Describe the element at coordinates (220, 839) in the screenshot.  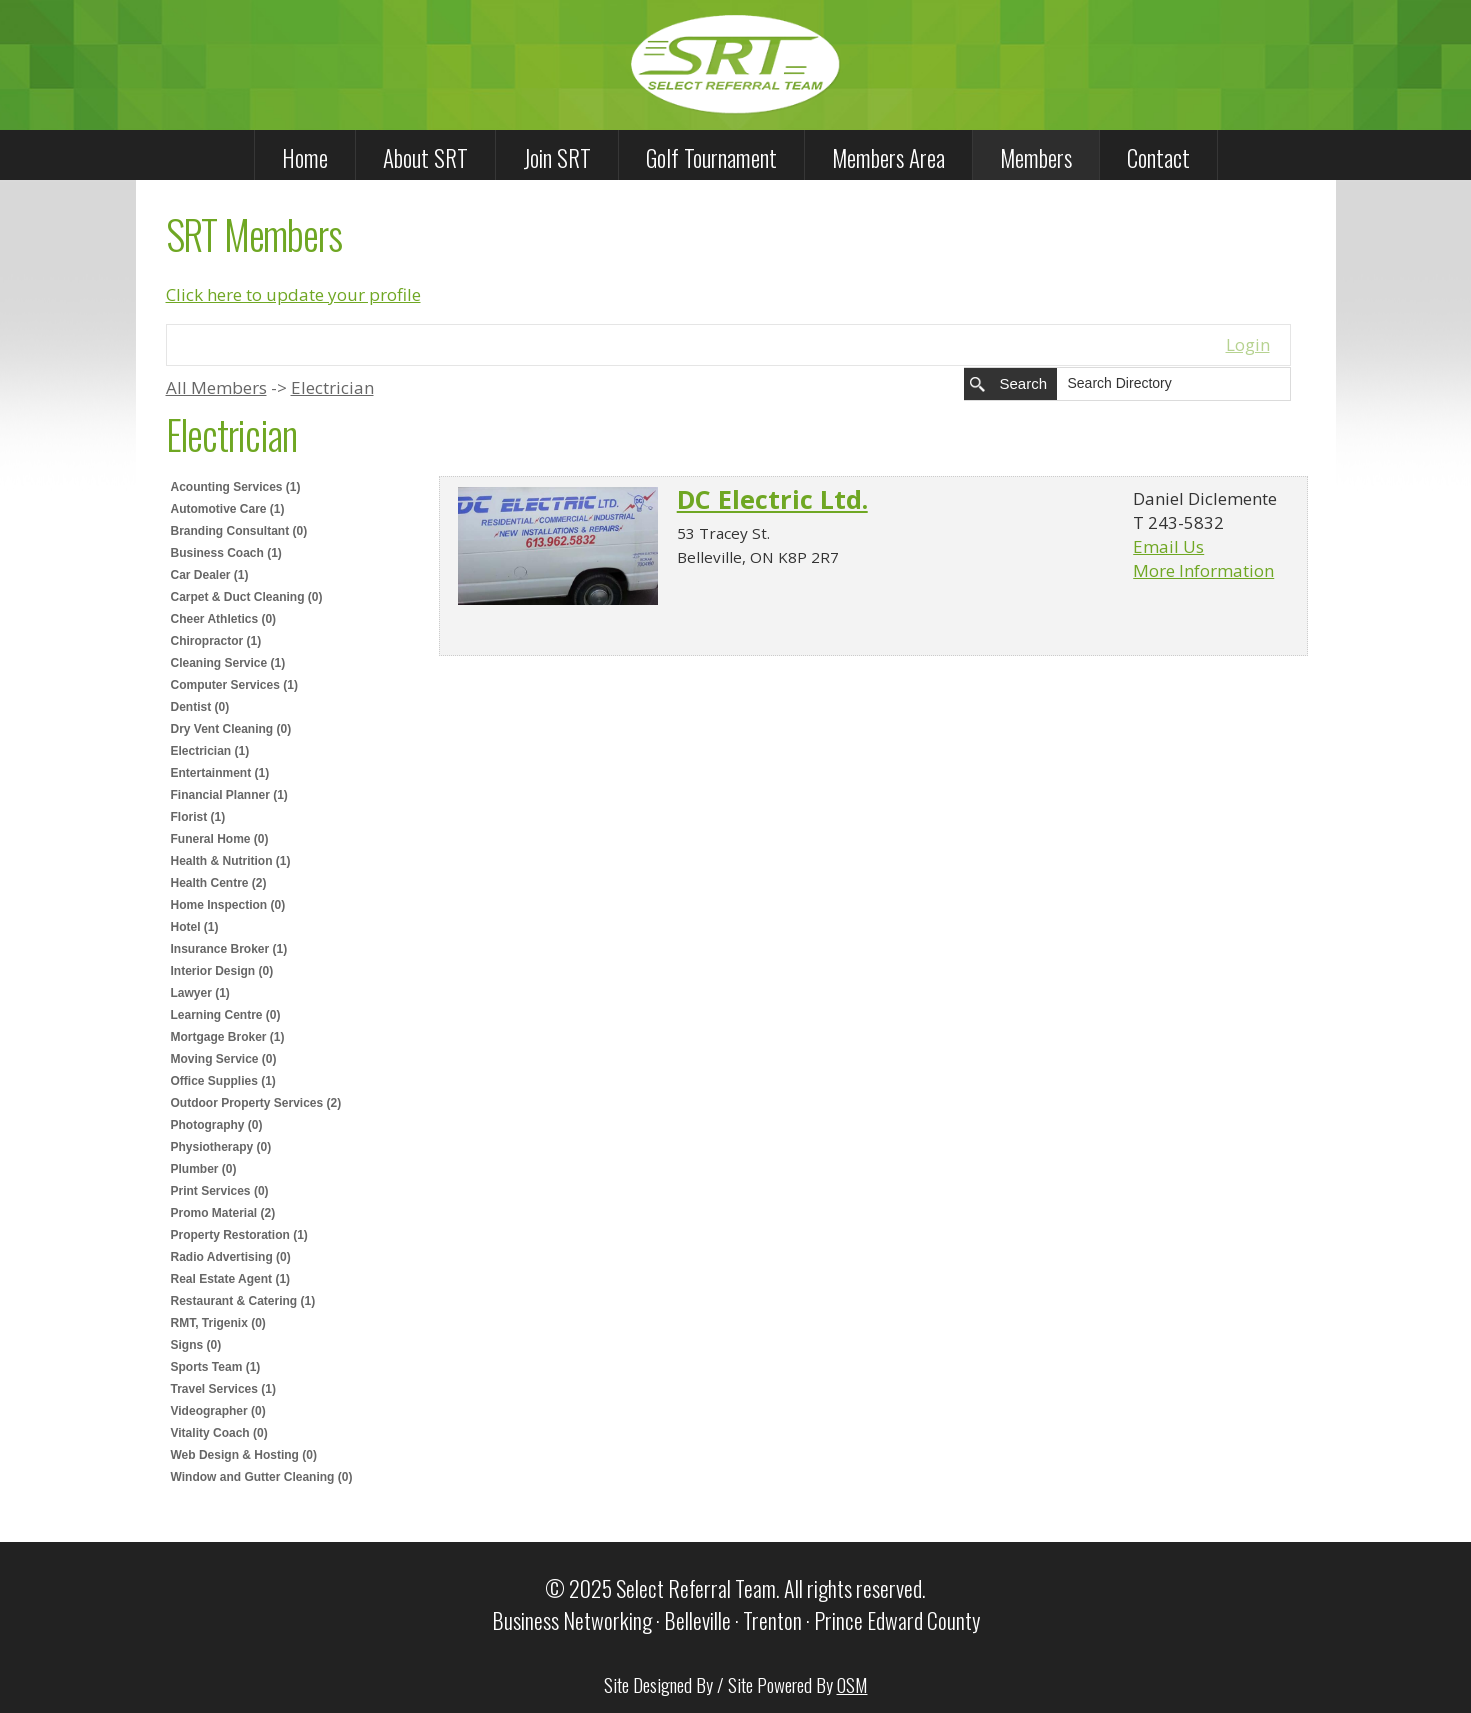
I see `Funeral Home (0)` at that location.